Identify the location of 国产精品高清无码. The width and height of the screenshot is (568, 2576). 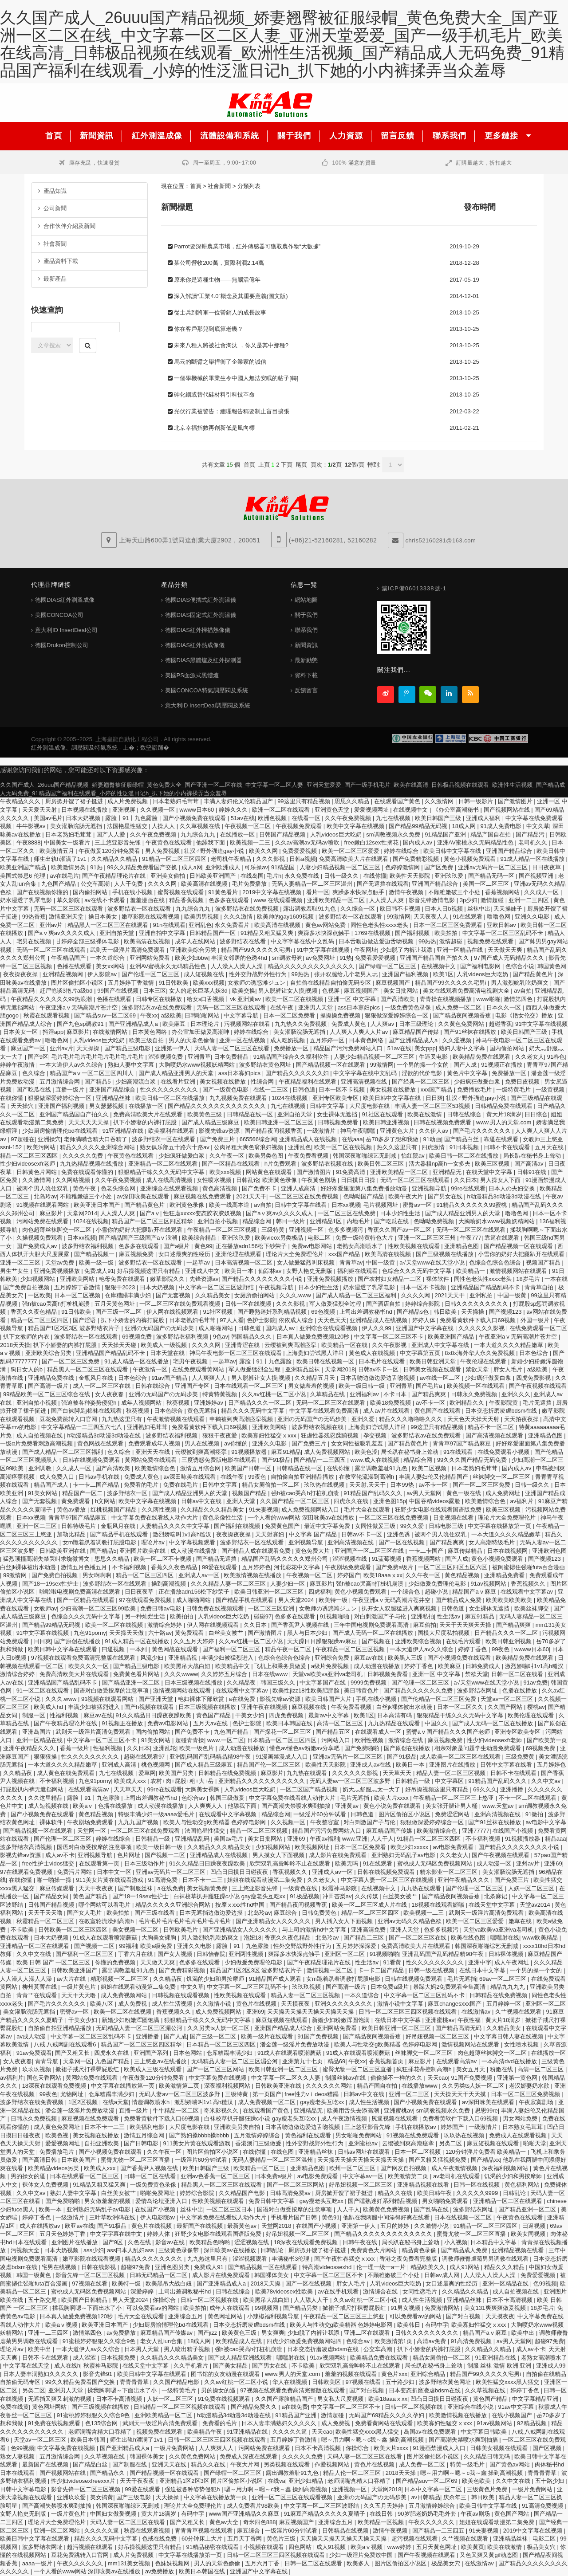
(459, 2028).